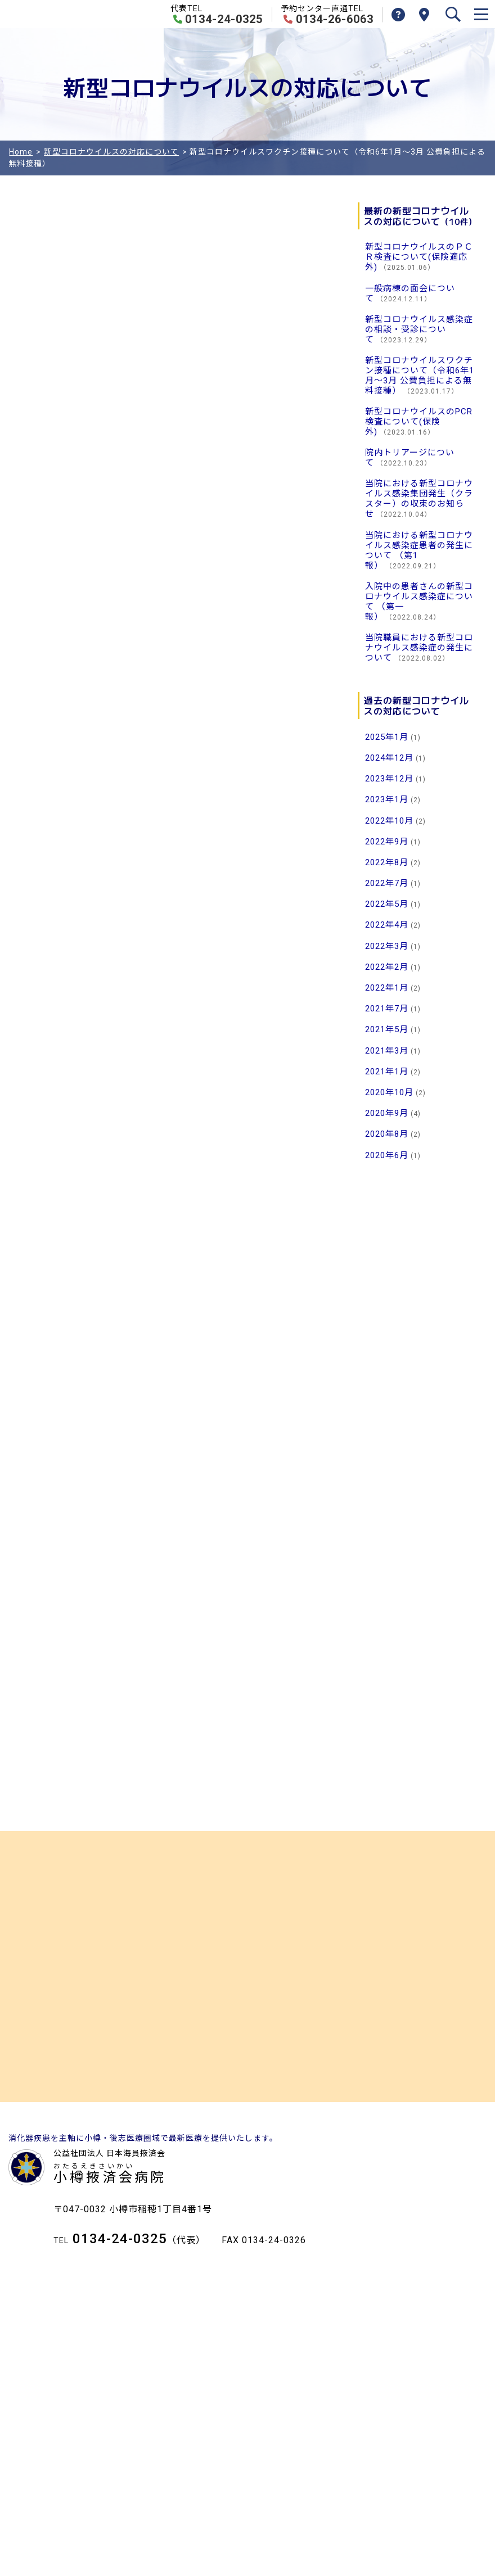 Image resolution: width=495 pixels, height=2576 pixels. I want to click on 2021年1月, so click(386, 1071).